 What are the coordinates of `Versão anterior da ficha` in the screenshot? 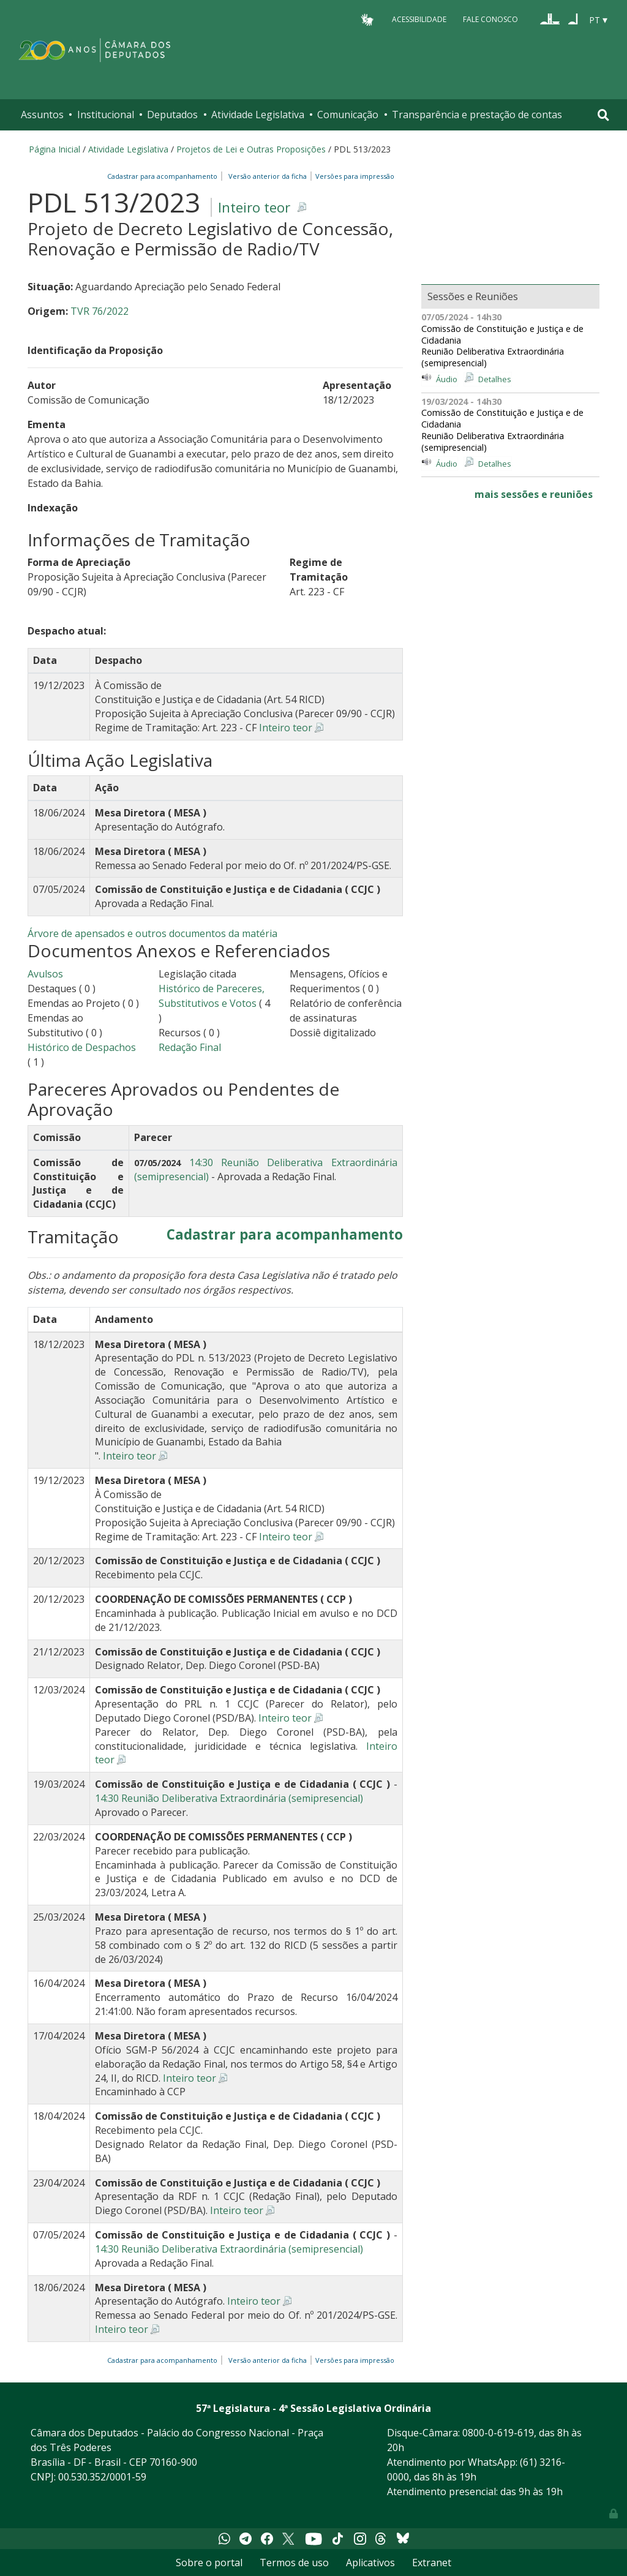 It's located at (267, 176).